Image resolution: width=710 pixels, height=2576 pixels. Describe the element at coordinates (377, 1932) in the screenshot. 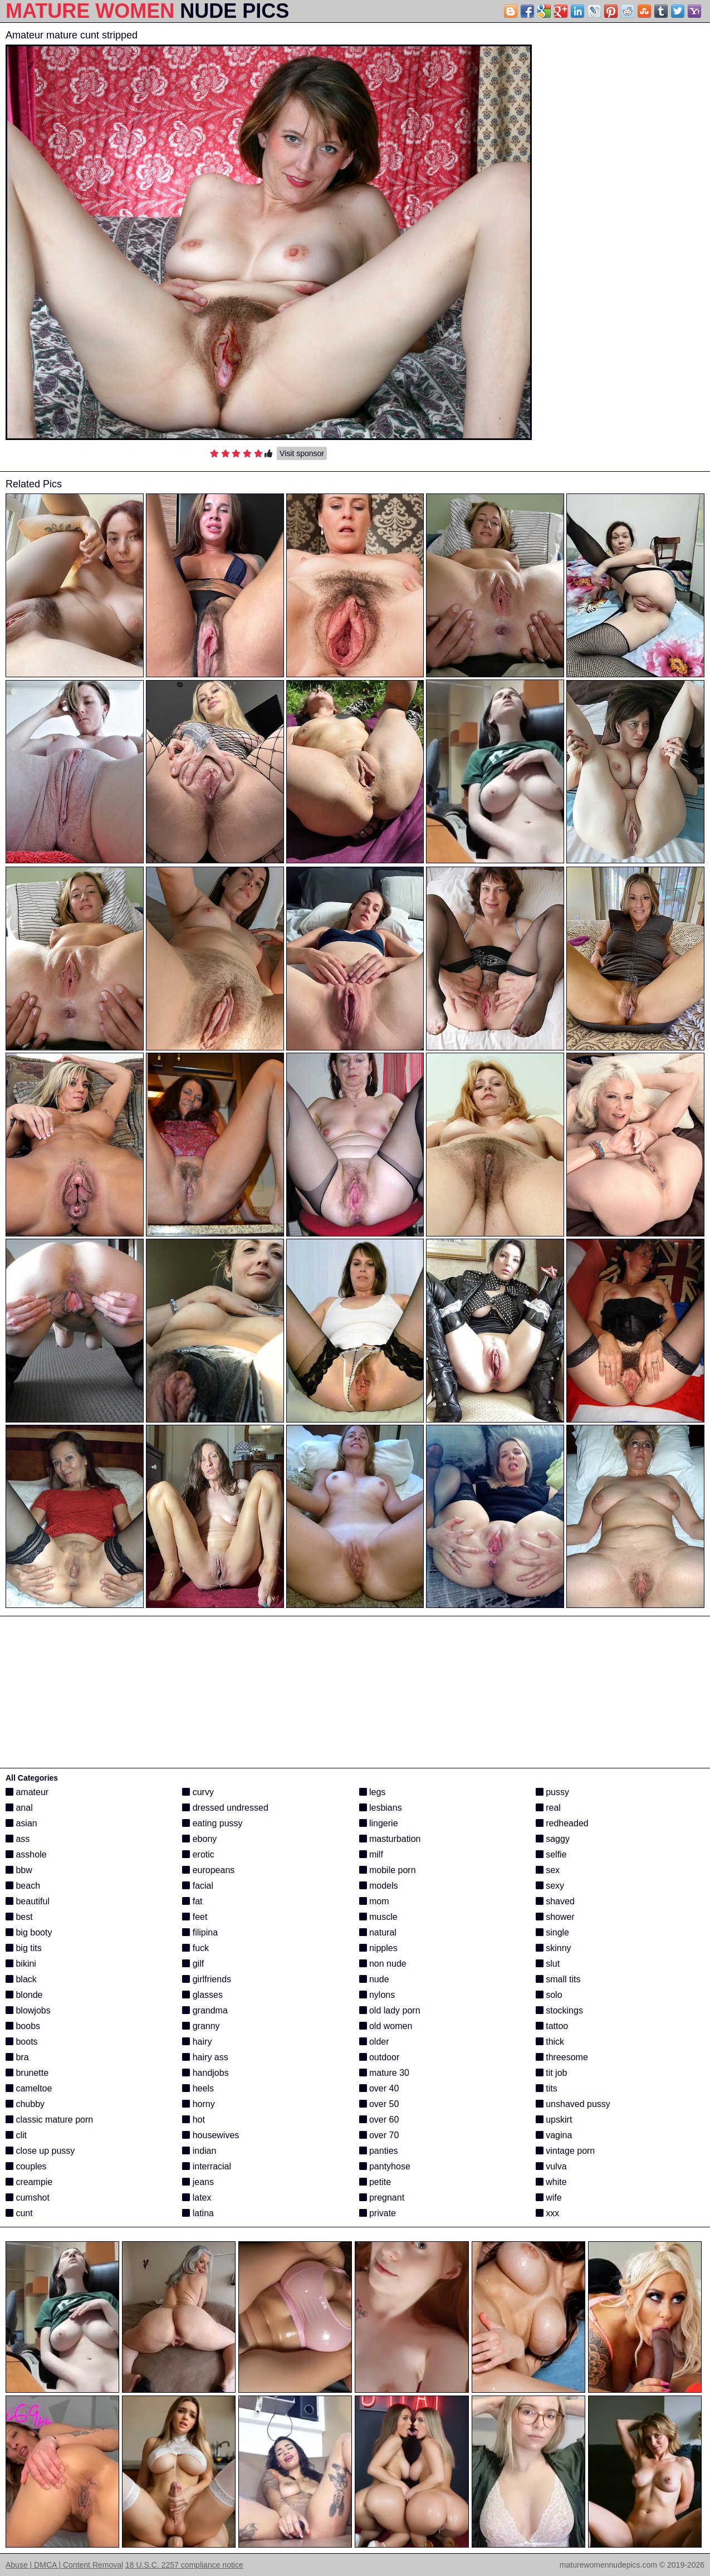

I see `natural` at that location.